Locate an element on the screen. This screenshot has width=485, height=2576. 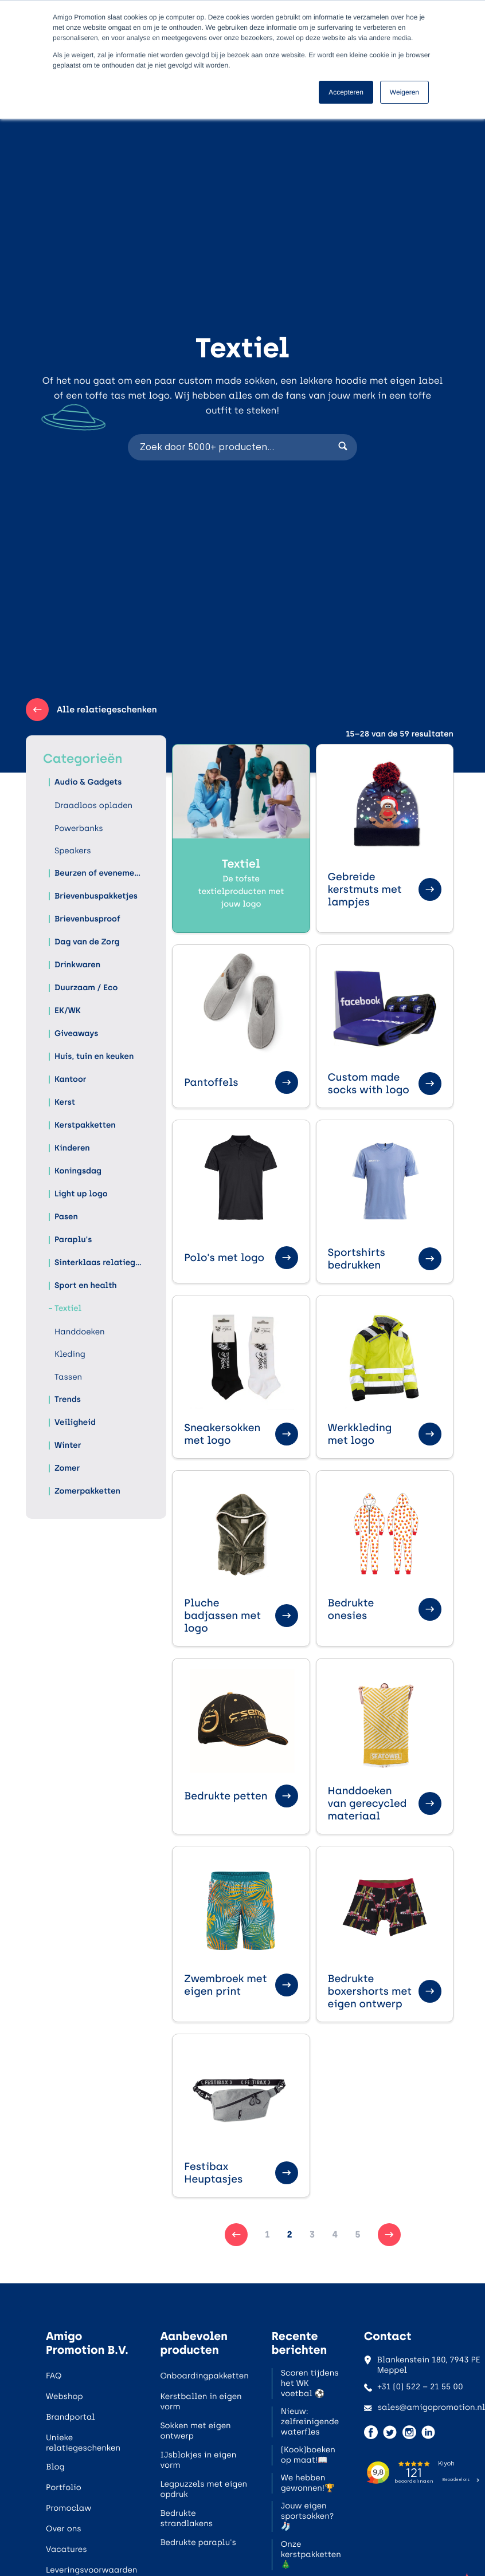
Drinkwaren is located at coordinates (77, 965).